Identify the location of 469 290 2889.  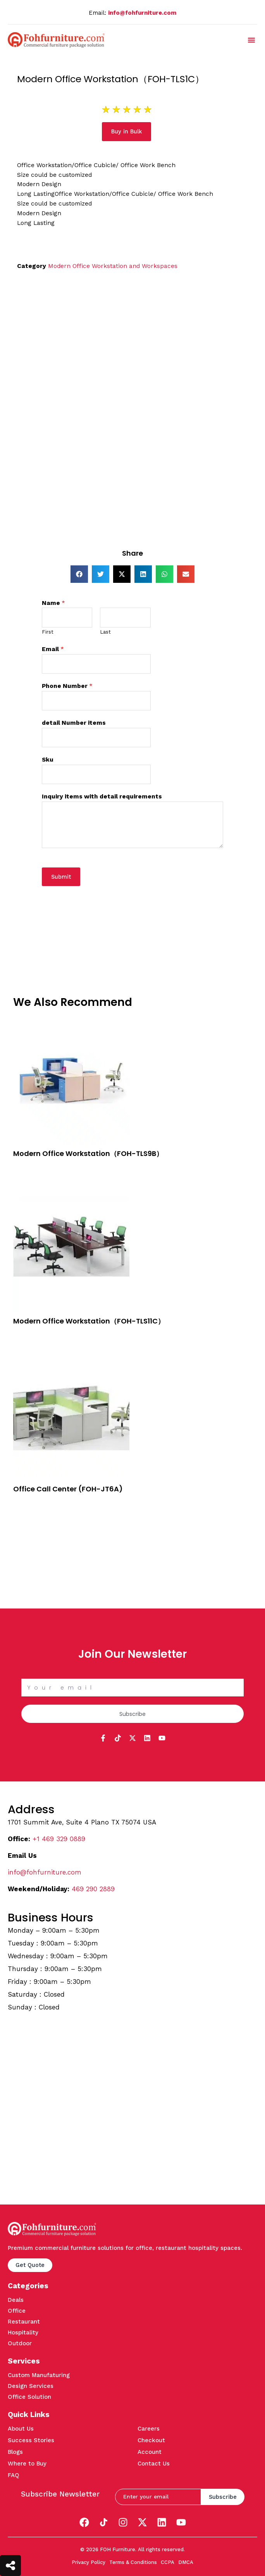
(93, 1889).